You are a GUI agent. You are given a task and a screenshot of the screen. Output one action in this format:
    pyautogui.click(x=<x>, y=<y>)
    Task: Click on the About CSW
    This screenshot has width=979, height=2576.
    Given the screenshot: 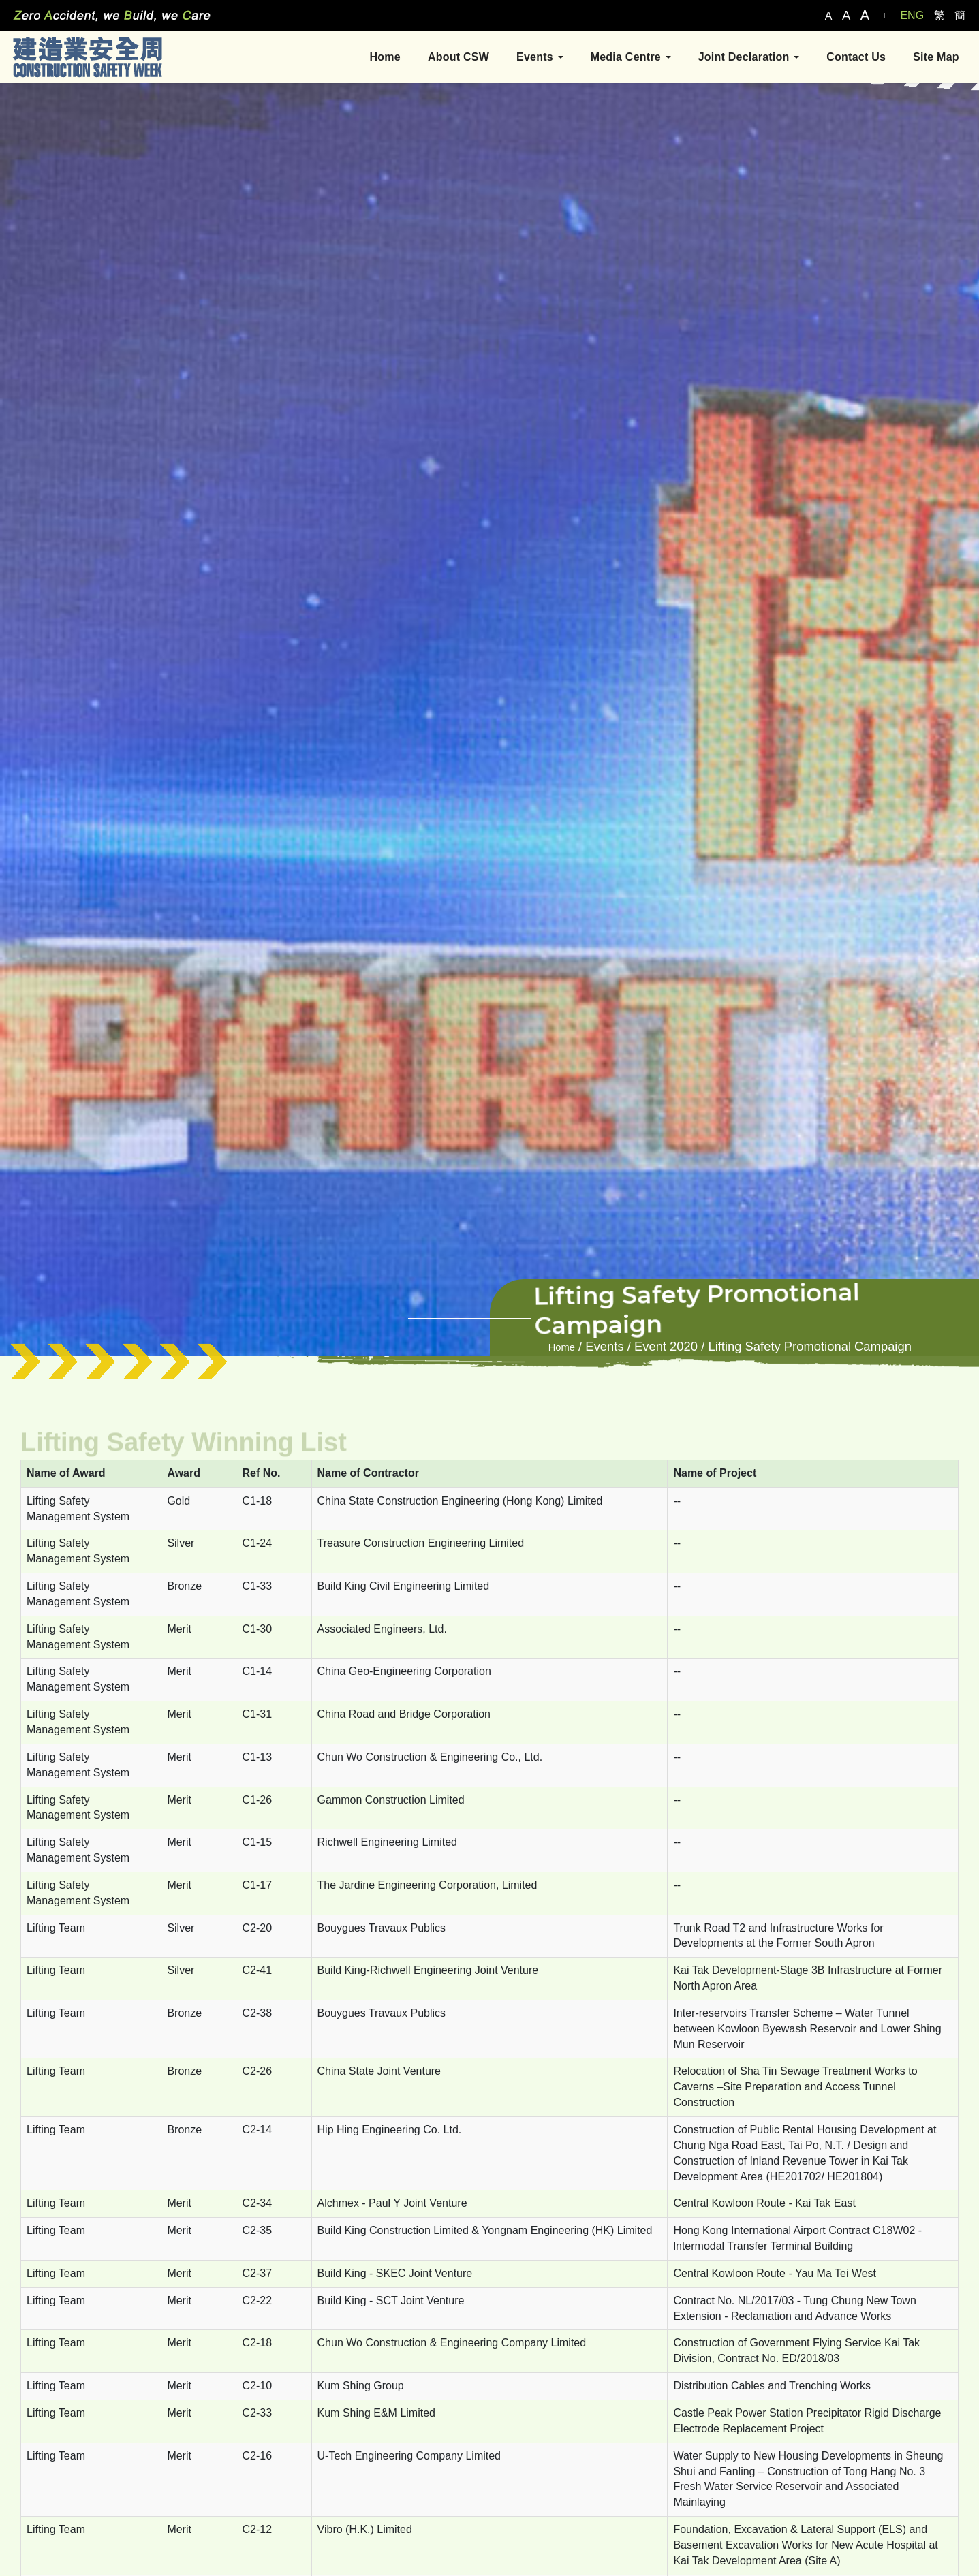 What is the action you would take?
    pyautogui.click(x=457, y=57)
    